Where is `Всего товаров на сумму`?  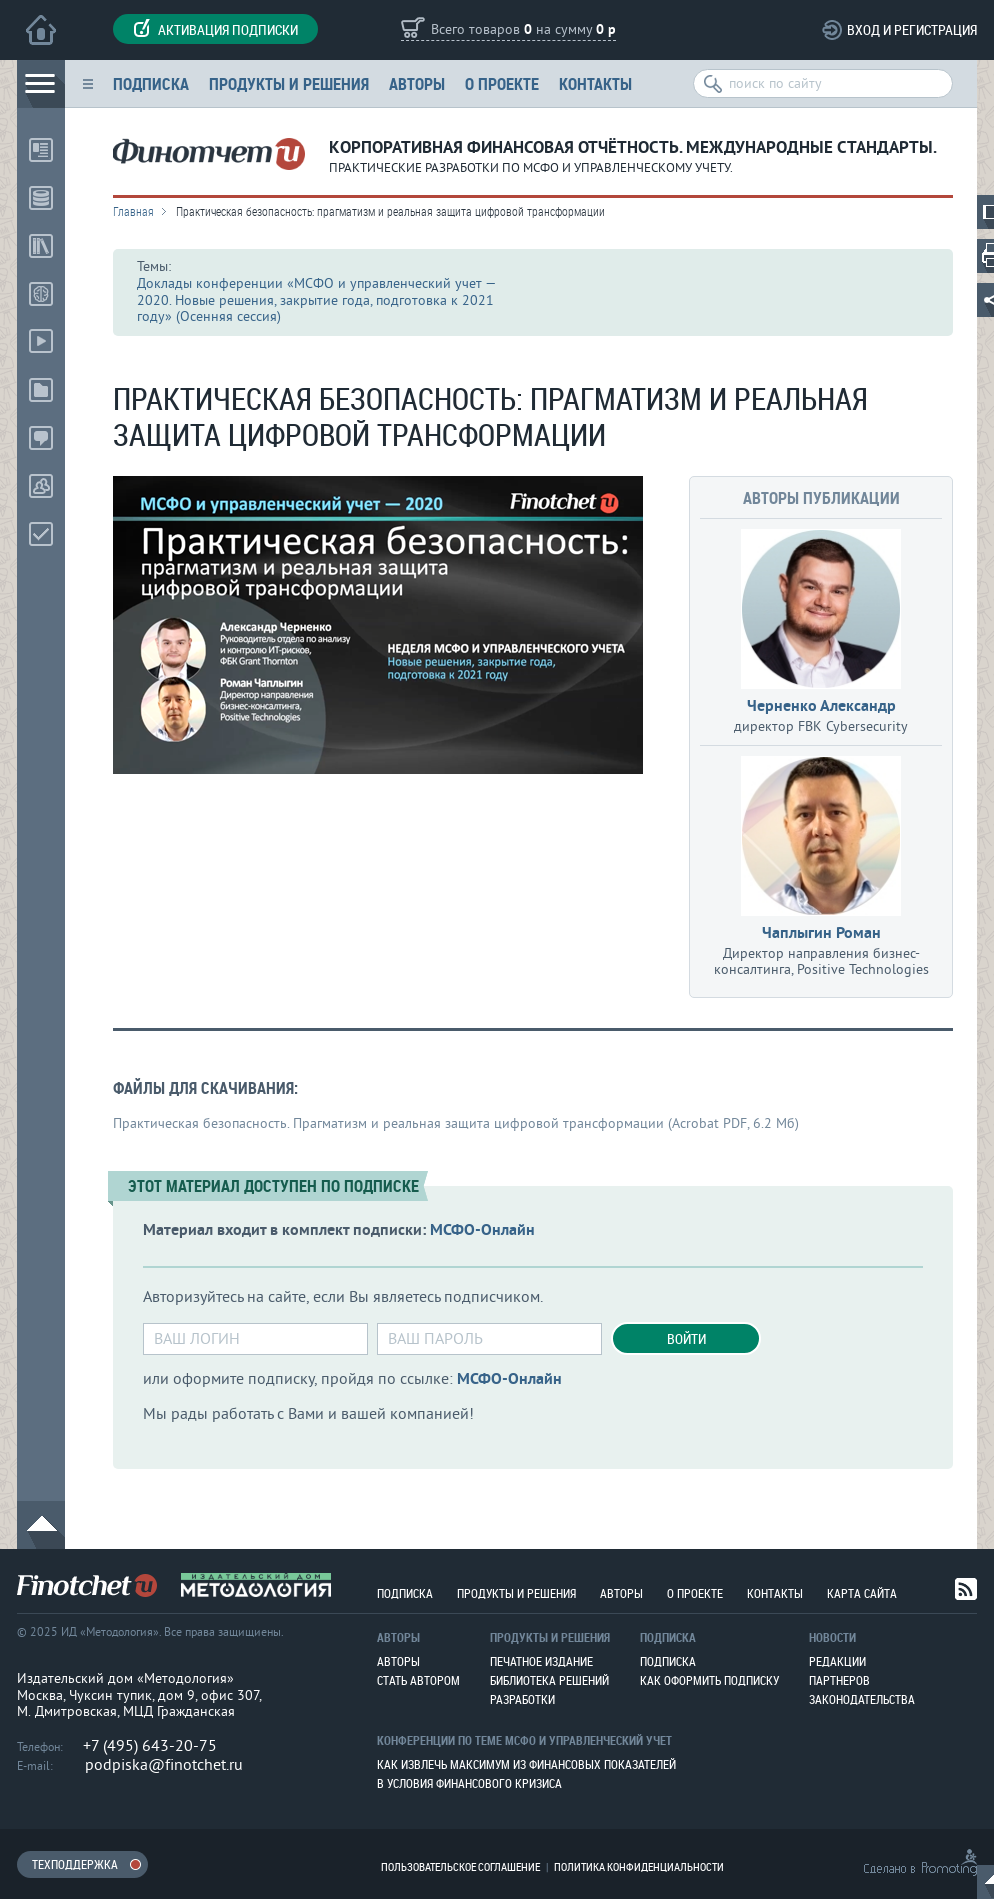 Всего товаров на сумму is located at coordinates (523, 30).